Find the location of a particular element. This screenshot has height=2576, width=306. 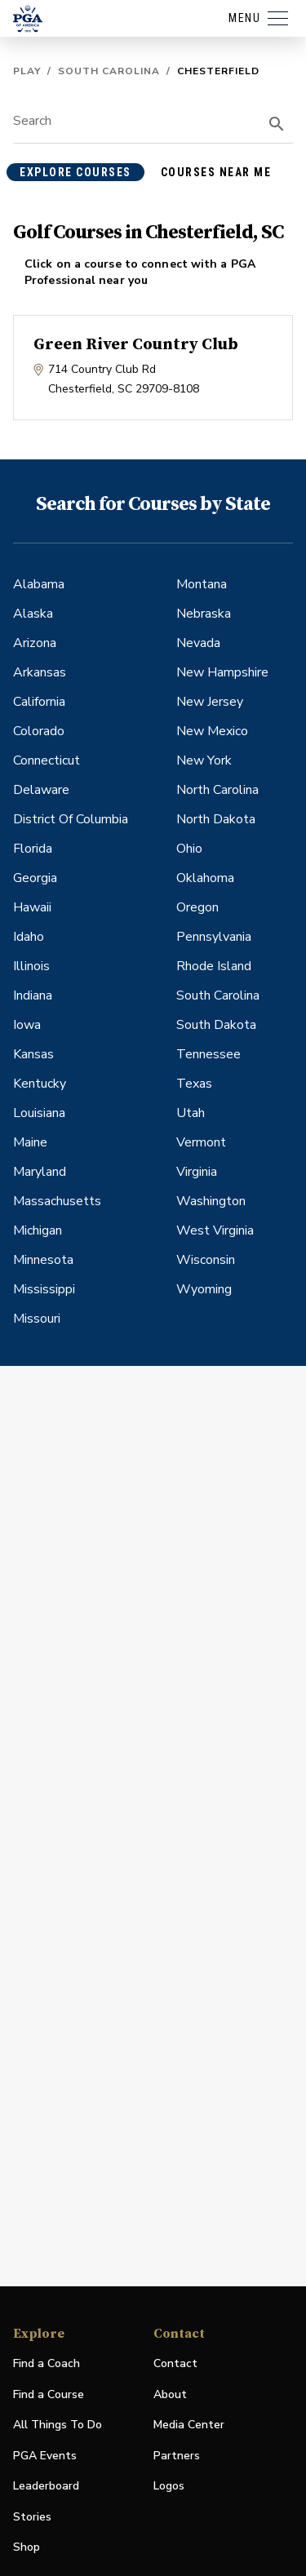

Find a Course is located at coordinates (48, 2394).